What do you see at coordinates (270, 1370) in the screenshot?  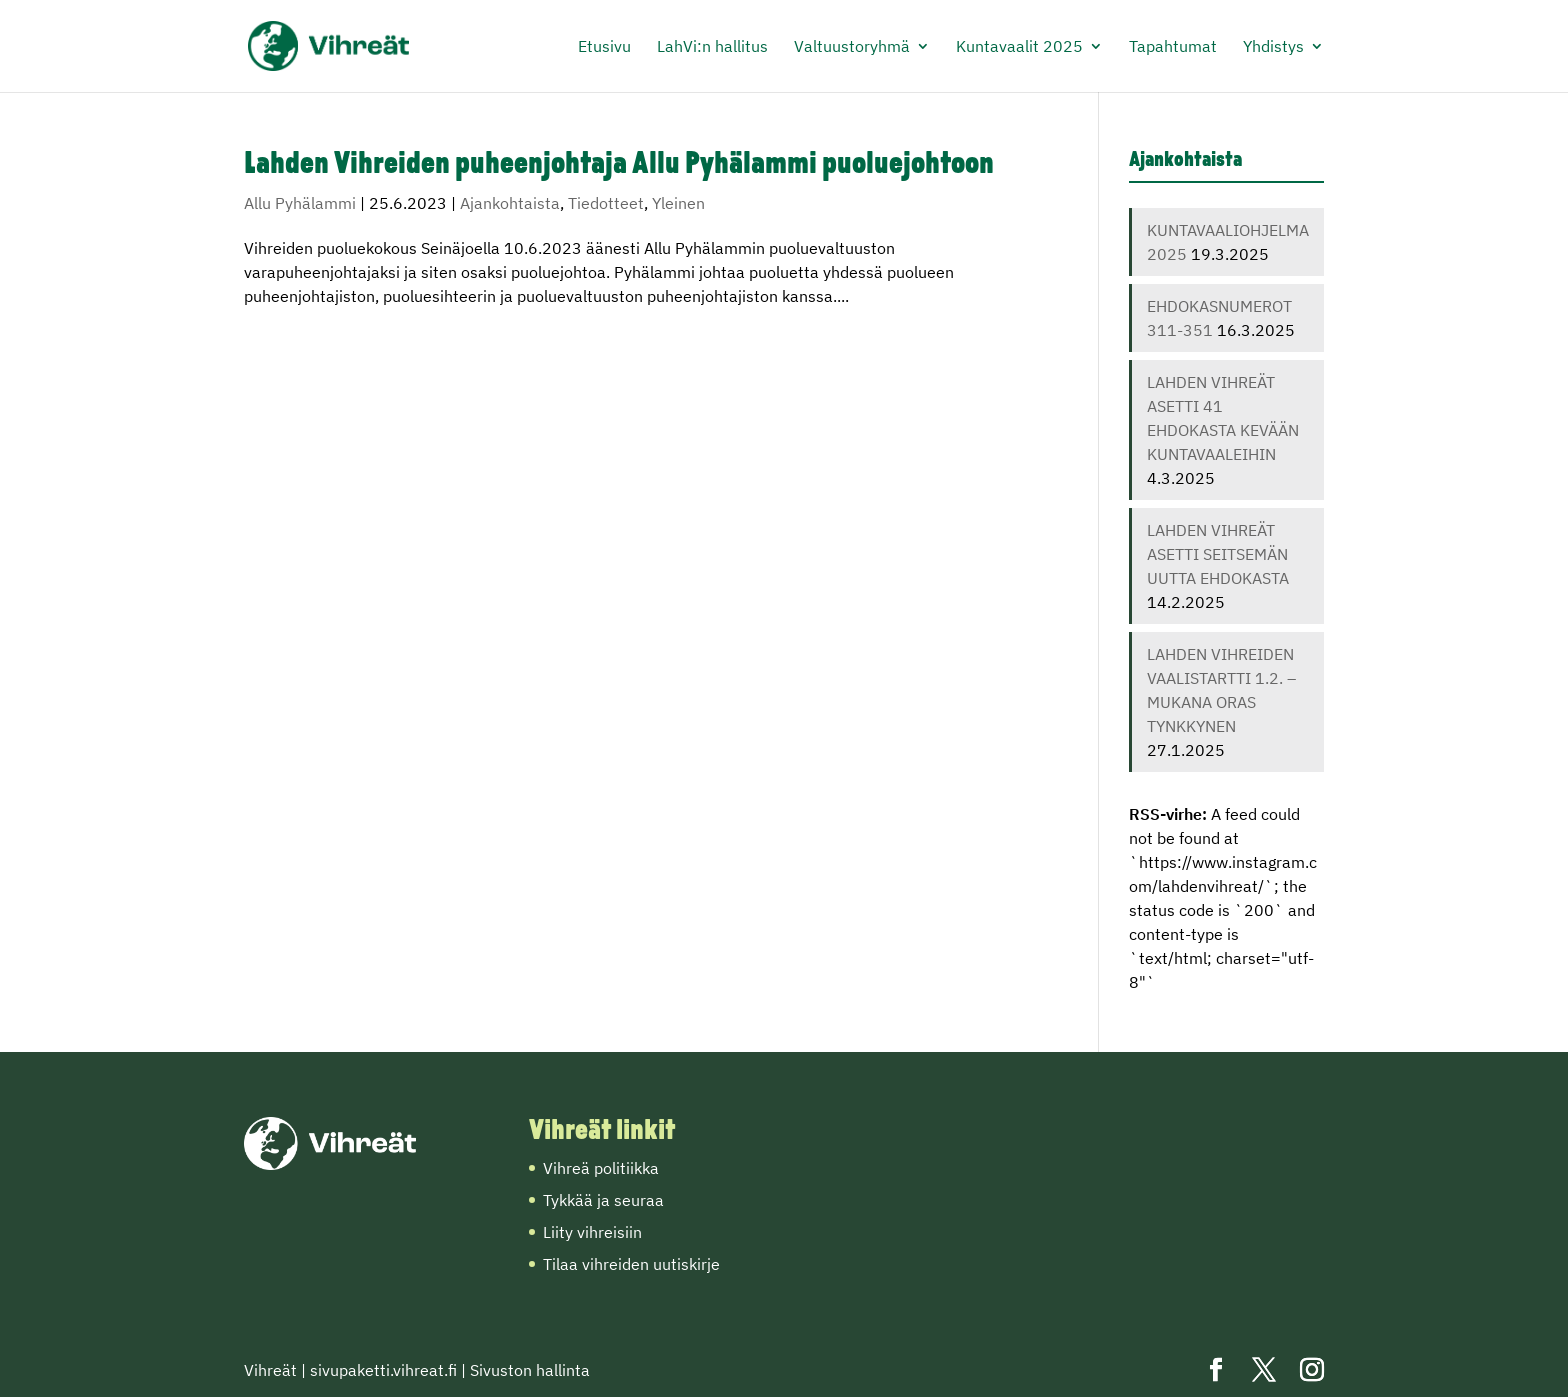 I see `Vihreät` at bounding box center [270, 1370].